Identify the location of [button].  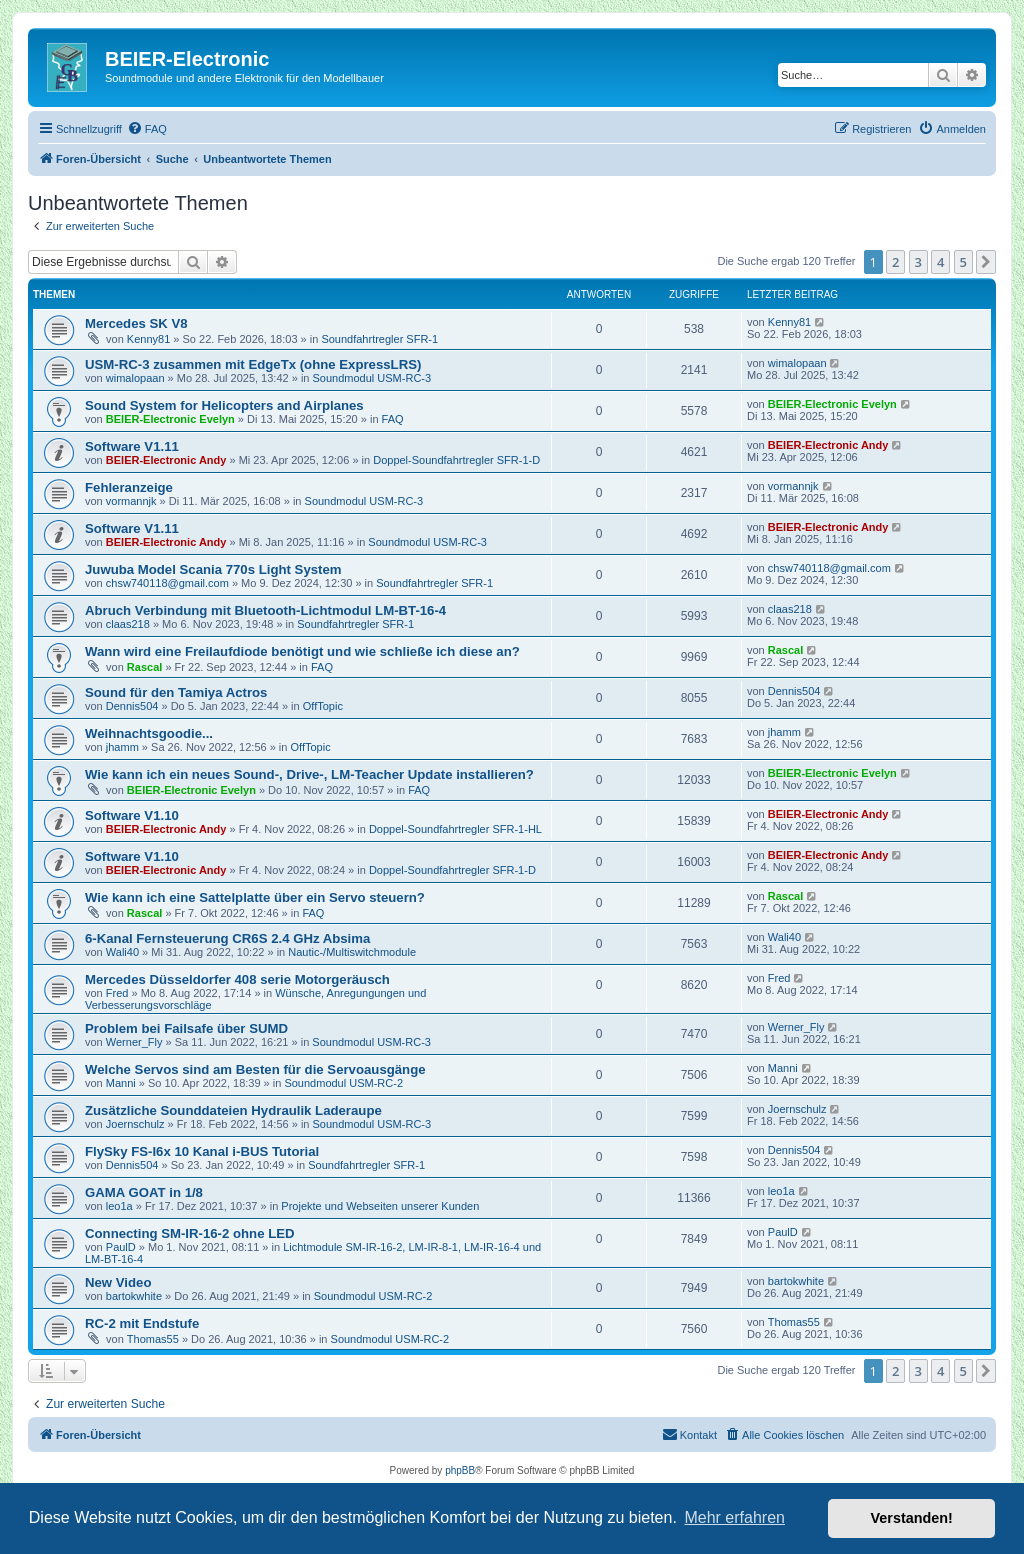
(986, 262).